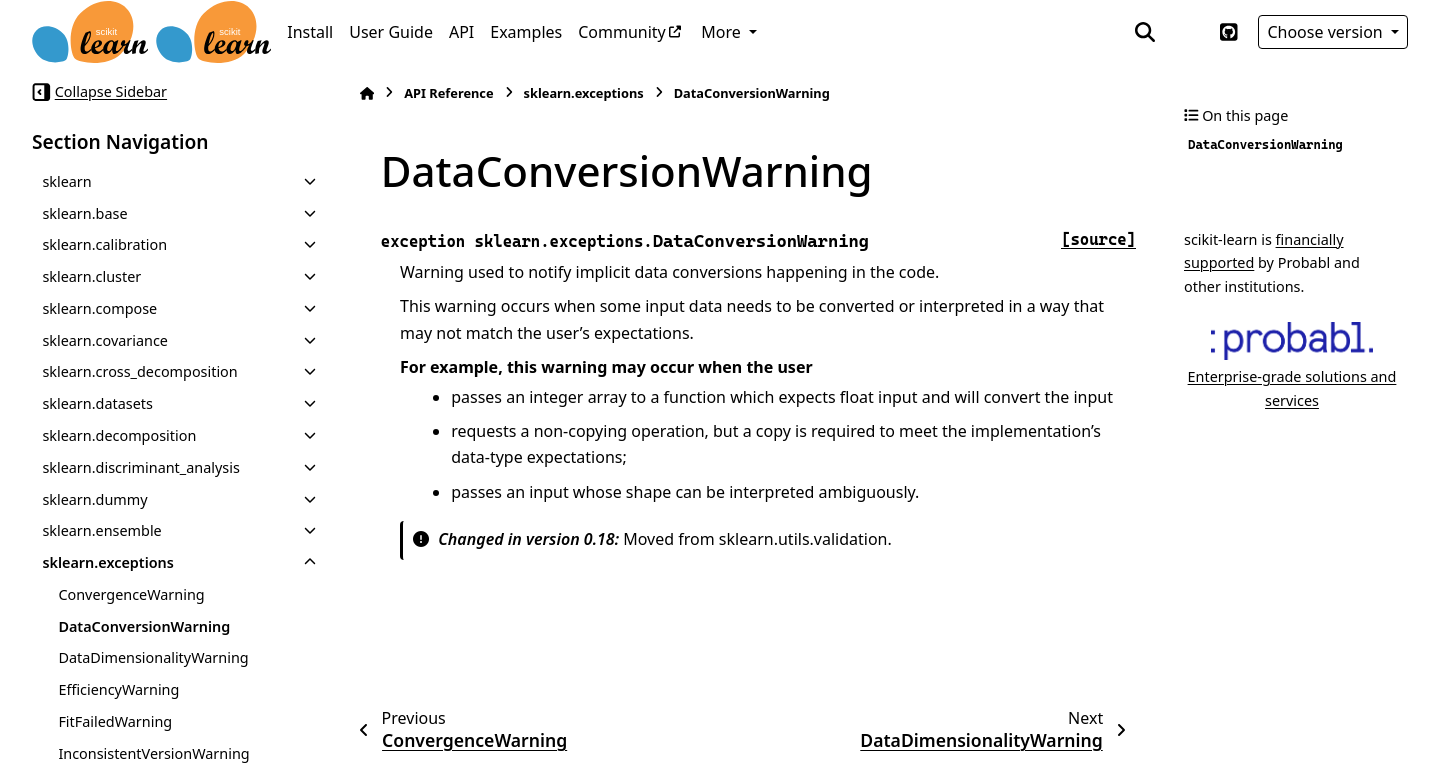  What do you see at coordinates (119, 435) in the screenshot?
I see `sklearn.decomposition` at bounding box center [119, 435].